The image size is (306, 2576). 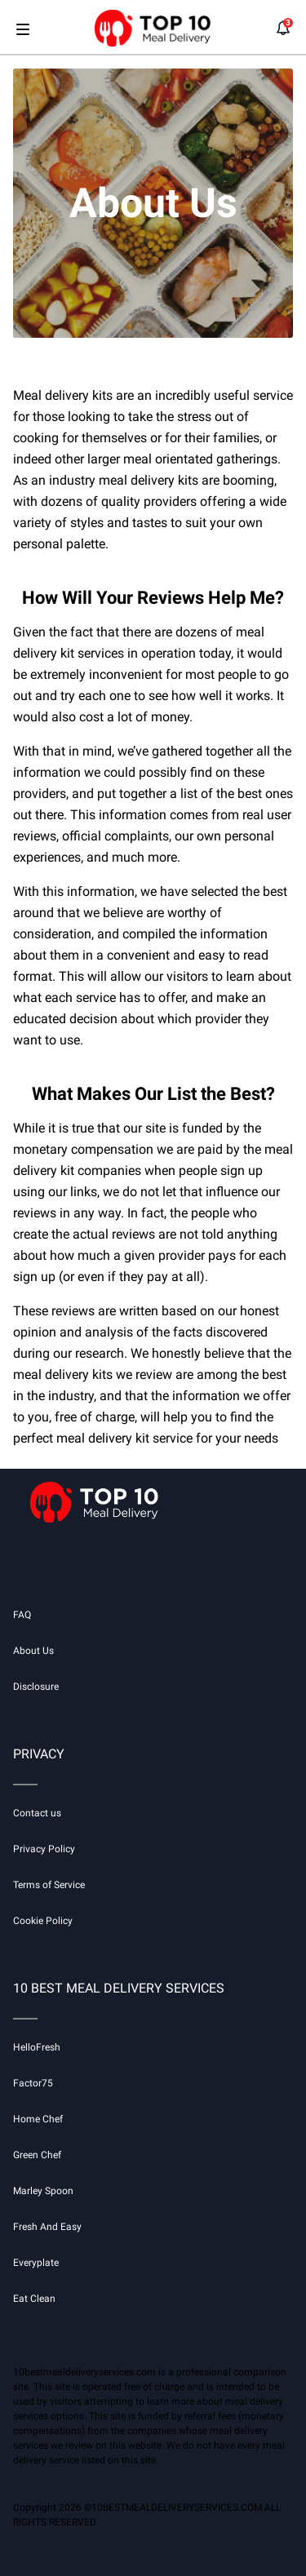 What do you see at coordinates (22, 1615) in the screenshot?
I see `FAQ` at bounding box center [22, 1615].